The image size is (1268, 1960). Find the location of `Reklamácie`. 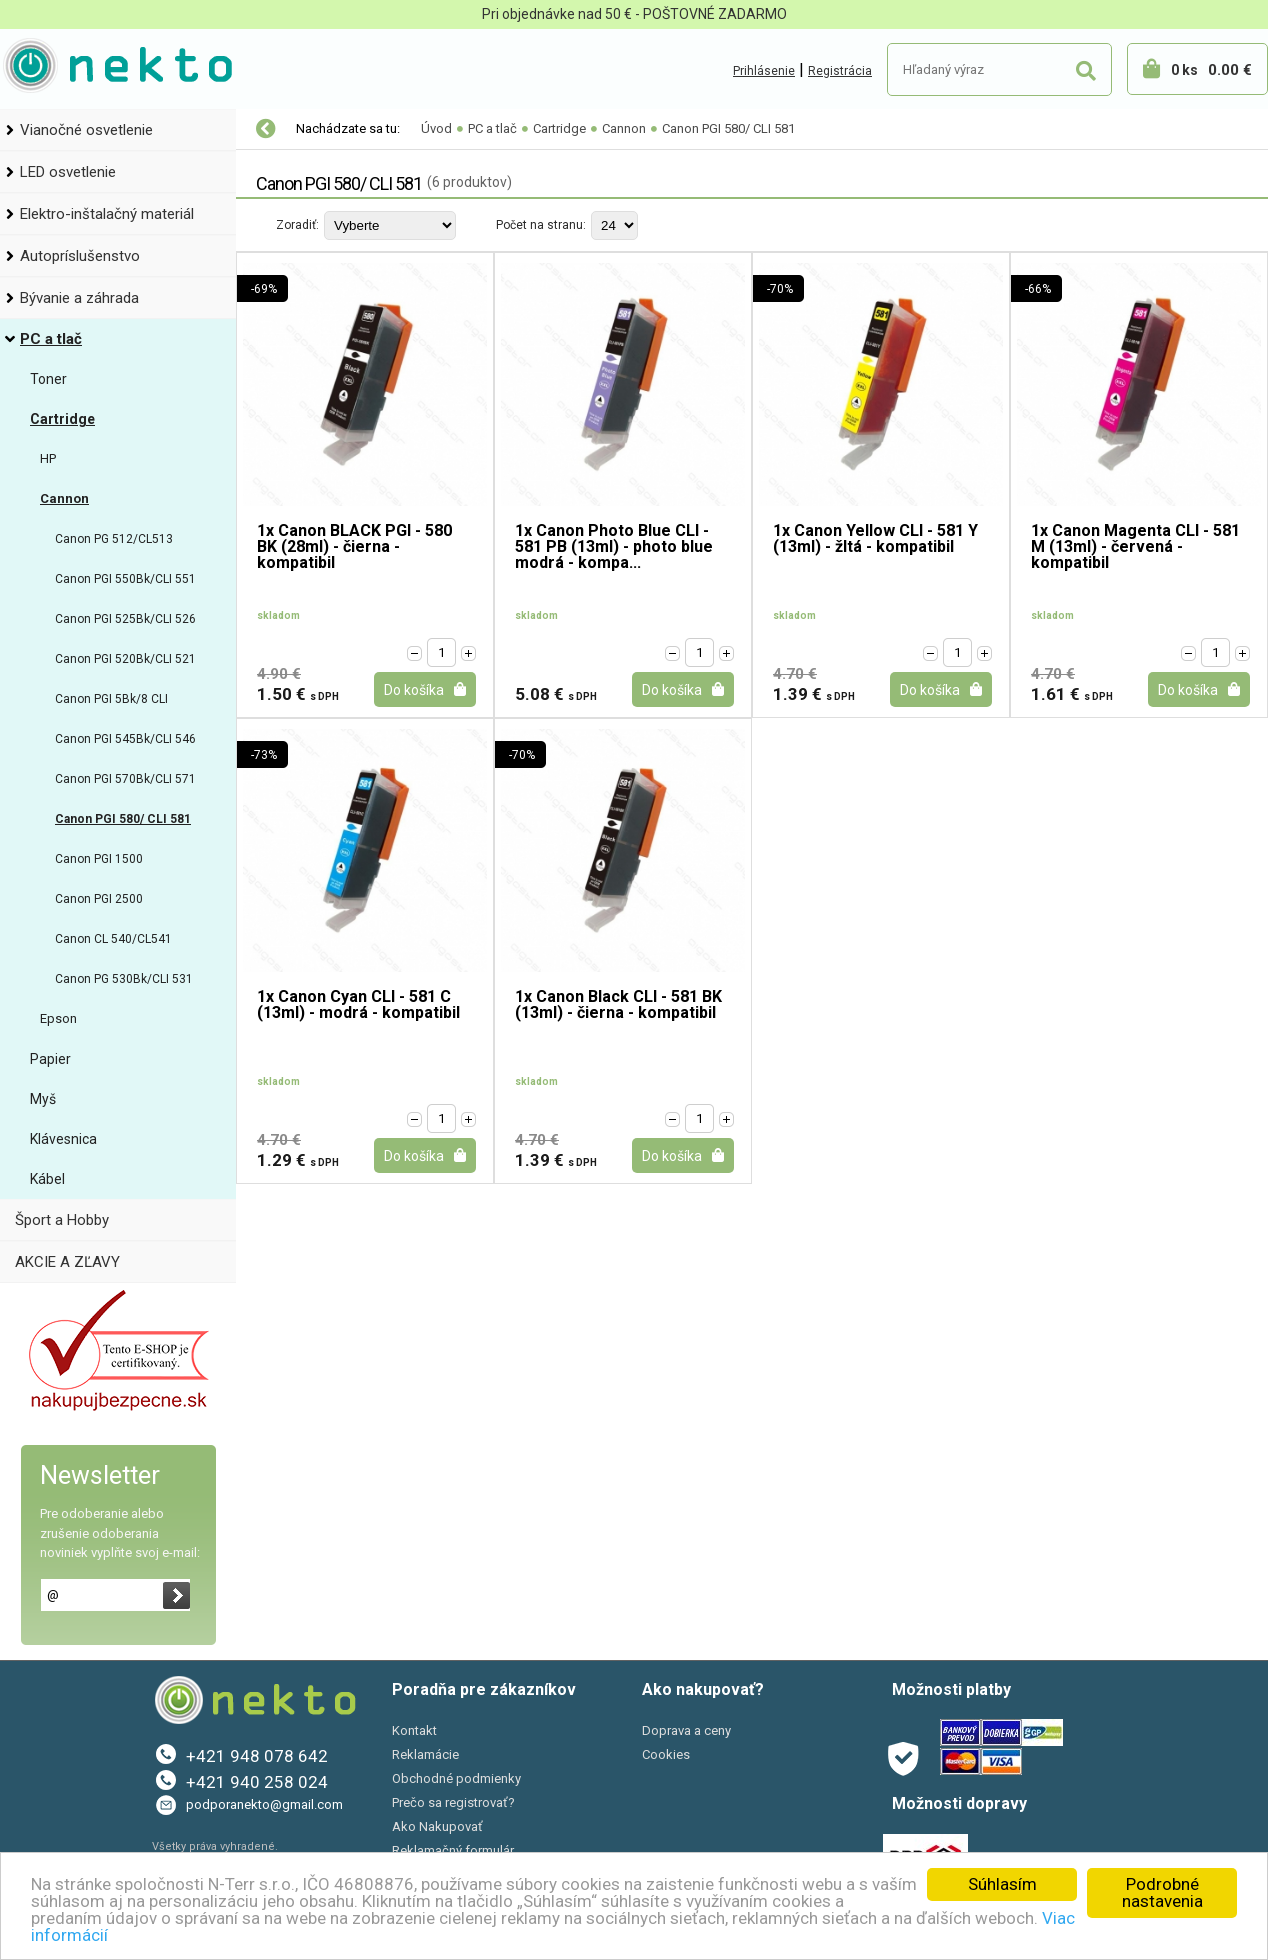

Reklamácie is located at coordinates (425, 1754).